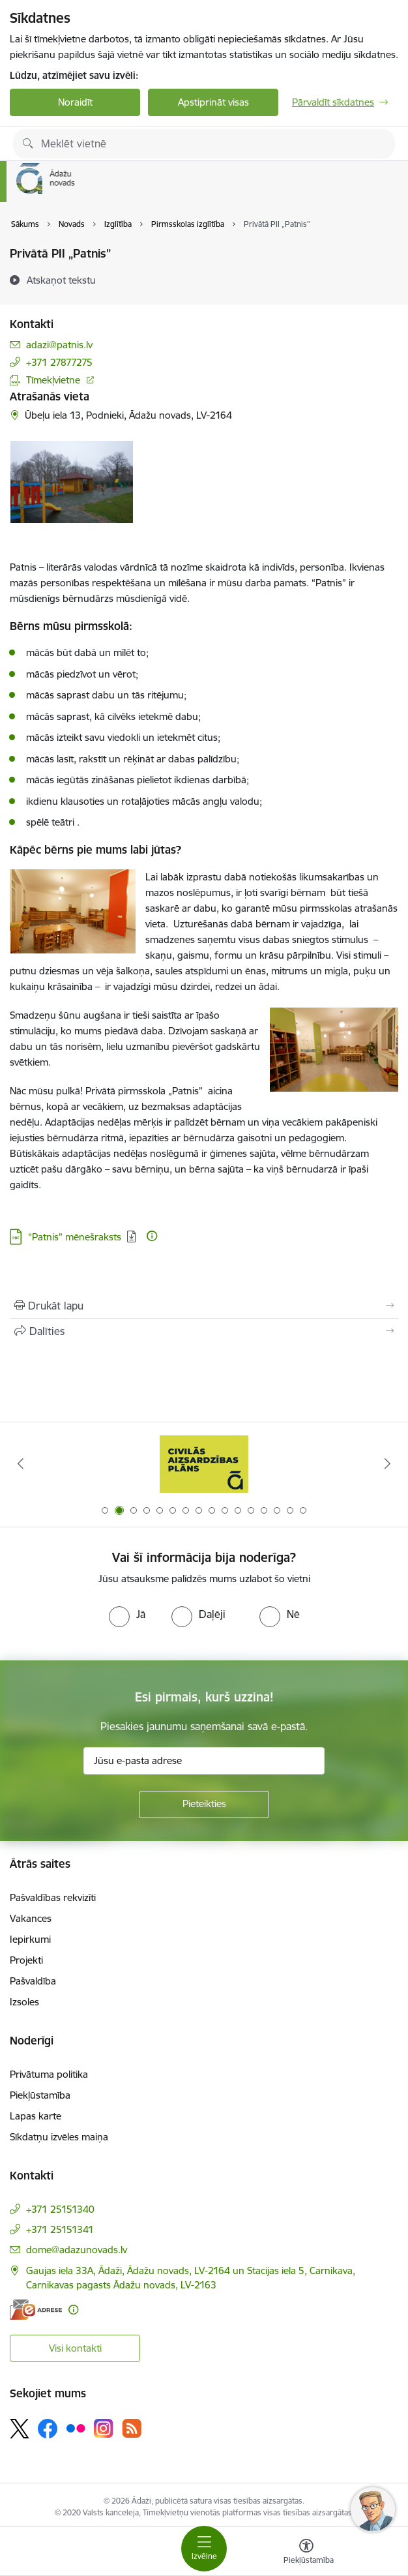  Describe the element at coordinates (19, 2428) in the screenshot. I see `[Sekojiet mums Platformā X]` at that location.